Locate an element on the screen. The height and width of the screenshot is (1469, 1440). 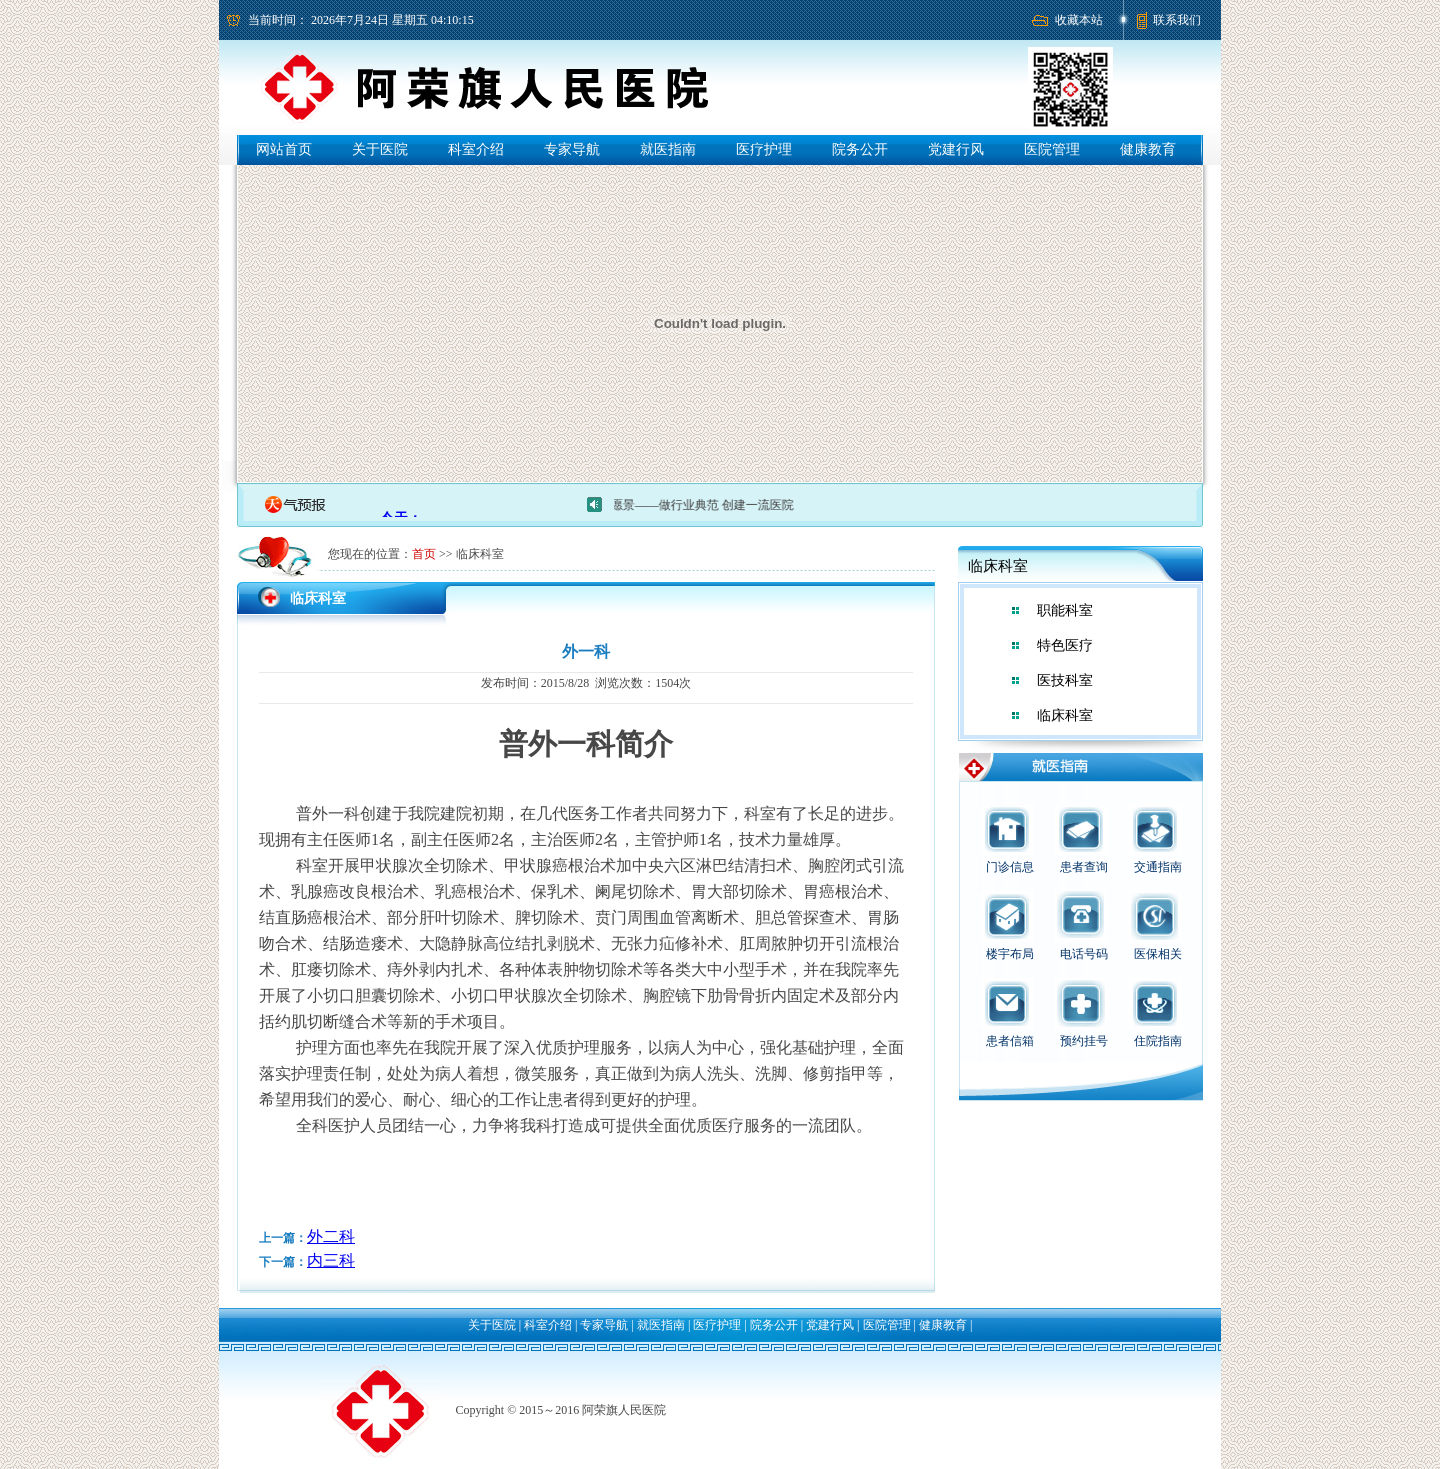
外二科 is located at coordinates (331, 1236).